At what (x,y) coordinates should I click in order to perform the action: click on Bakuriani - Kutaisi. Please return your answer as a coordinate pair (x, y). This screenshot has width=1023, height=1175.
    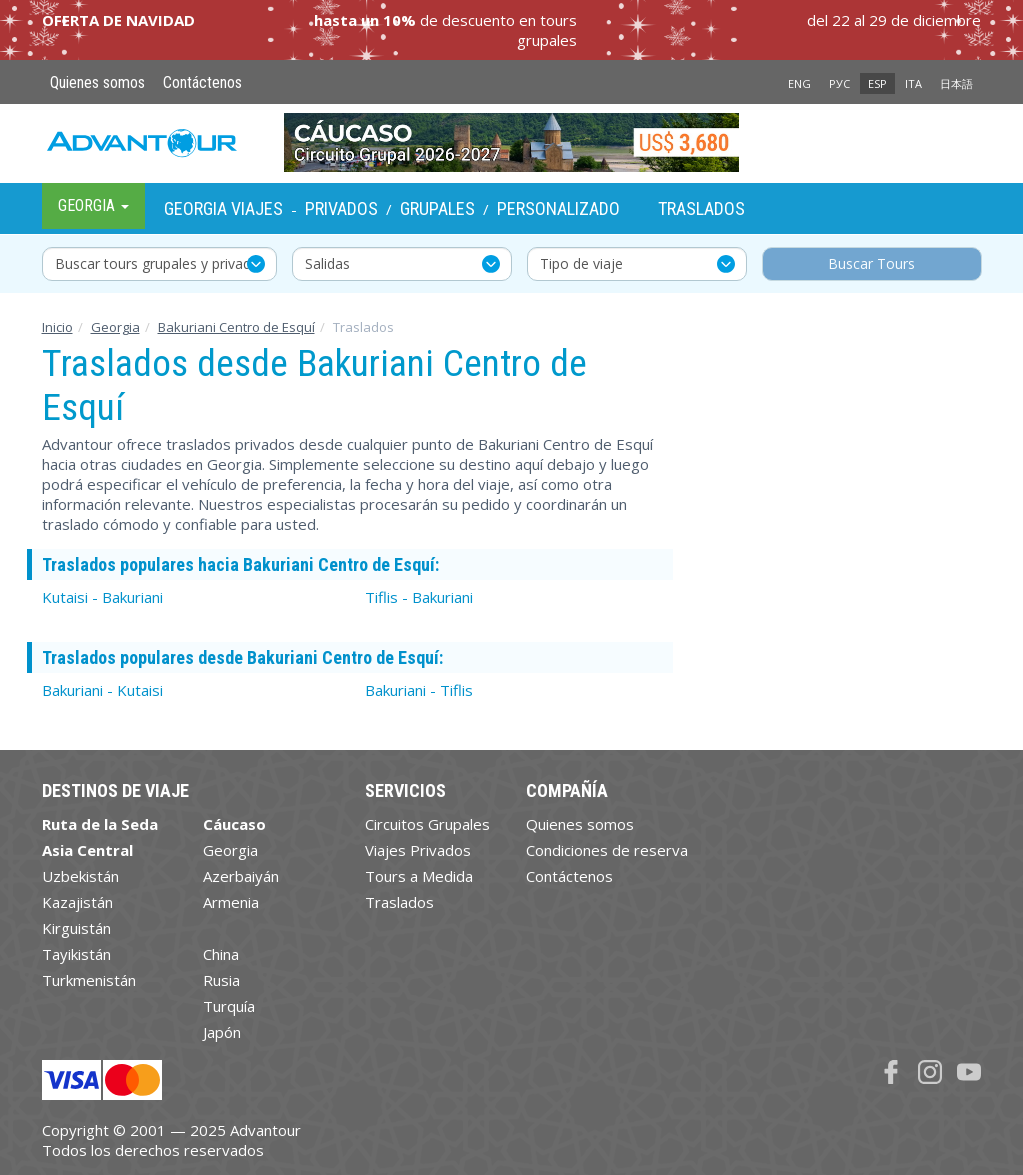
    Looking at the image, I should click on (102, 690).